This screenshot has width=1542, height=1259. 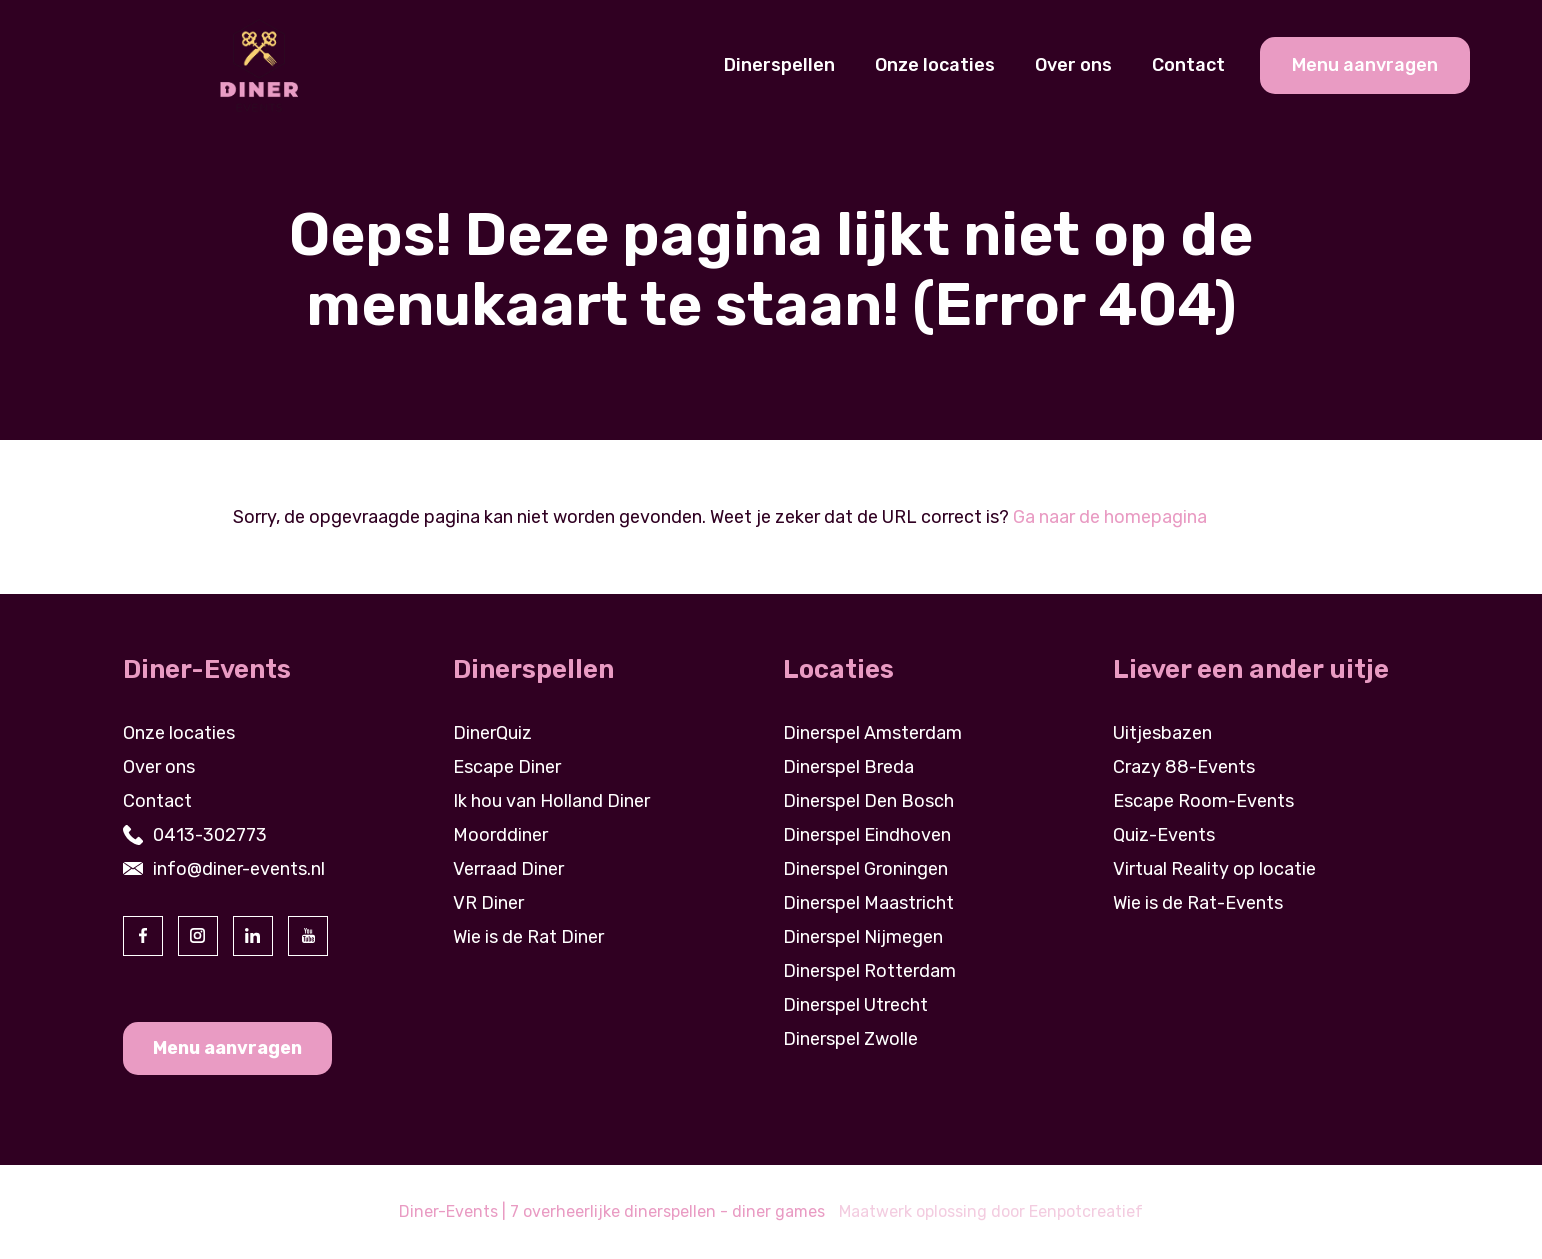 I want to click on Verraad Diner, so click(x=508, y=869).